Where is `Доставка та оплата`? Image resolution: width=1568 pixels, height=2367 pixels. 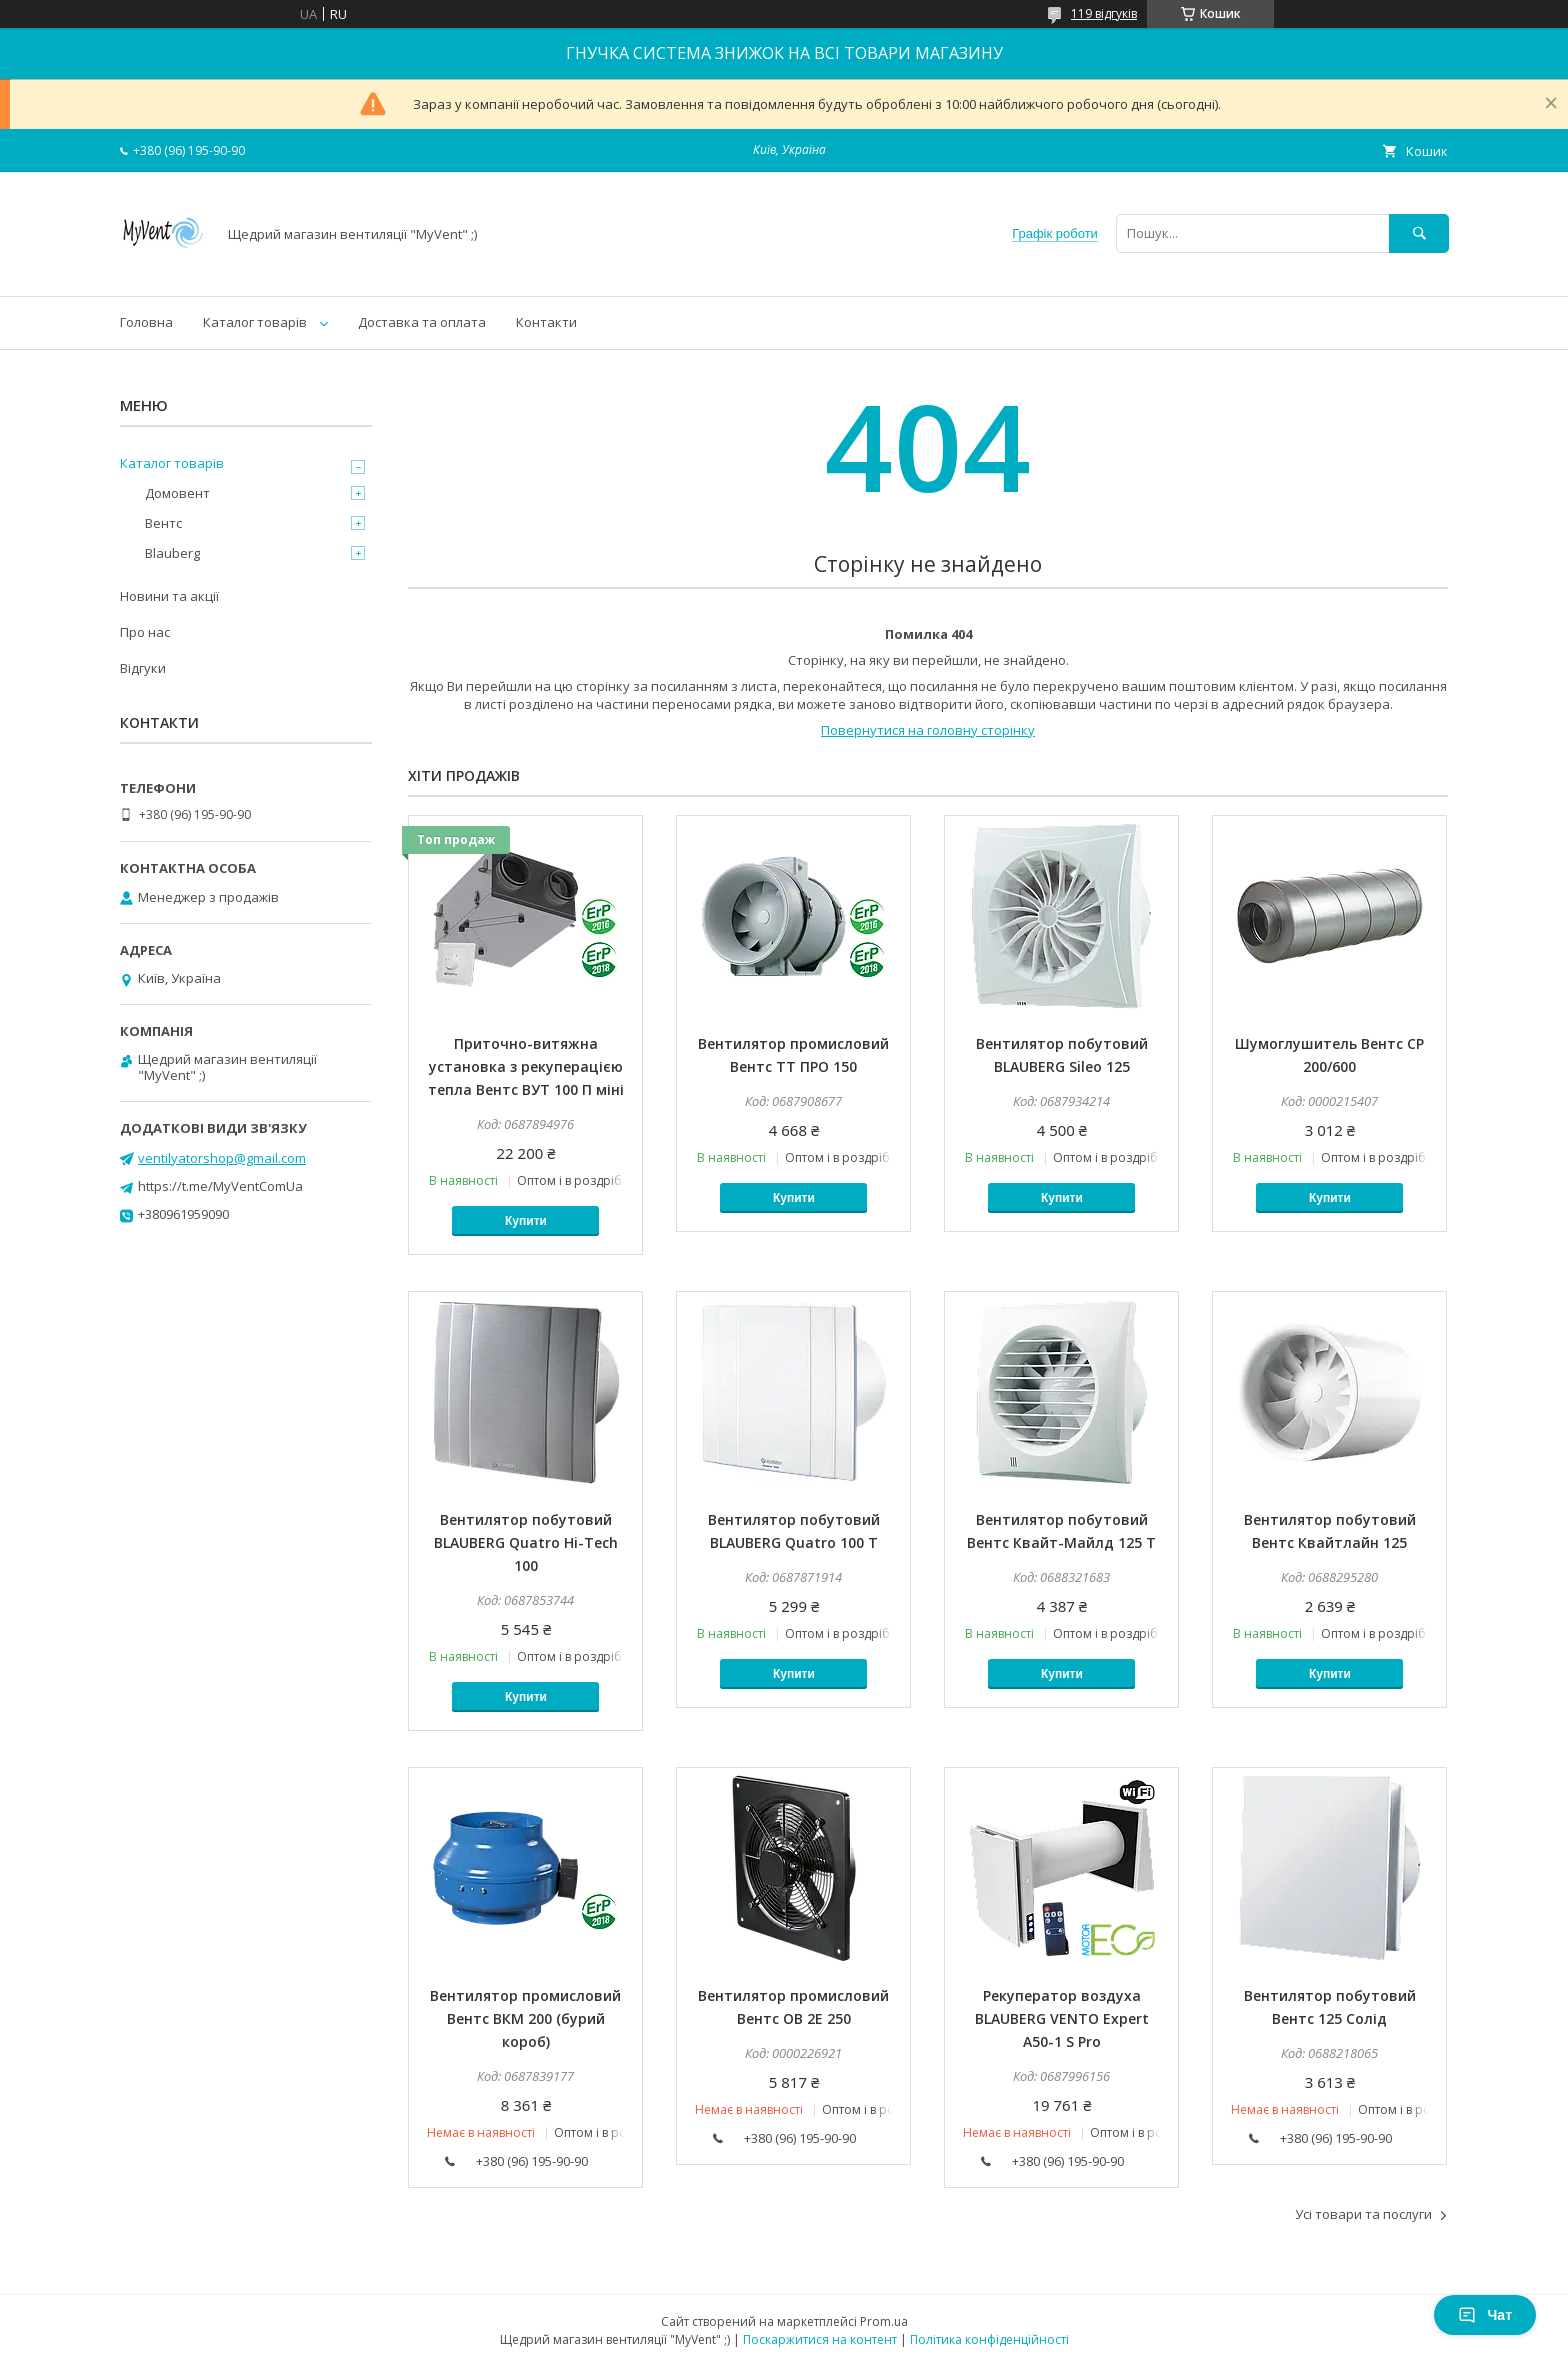 Доставка та оплата is located at coordinates (422, 322).